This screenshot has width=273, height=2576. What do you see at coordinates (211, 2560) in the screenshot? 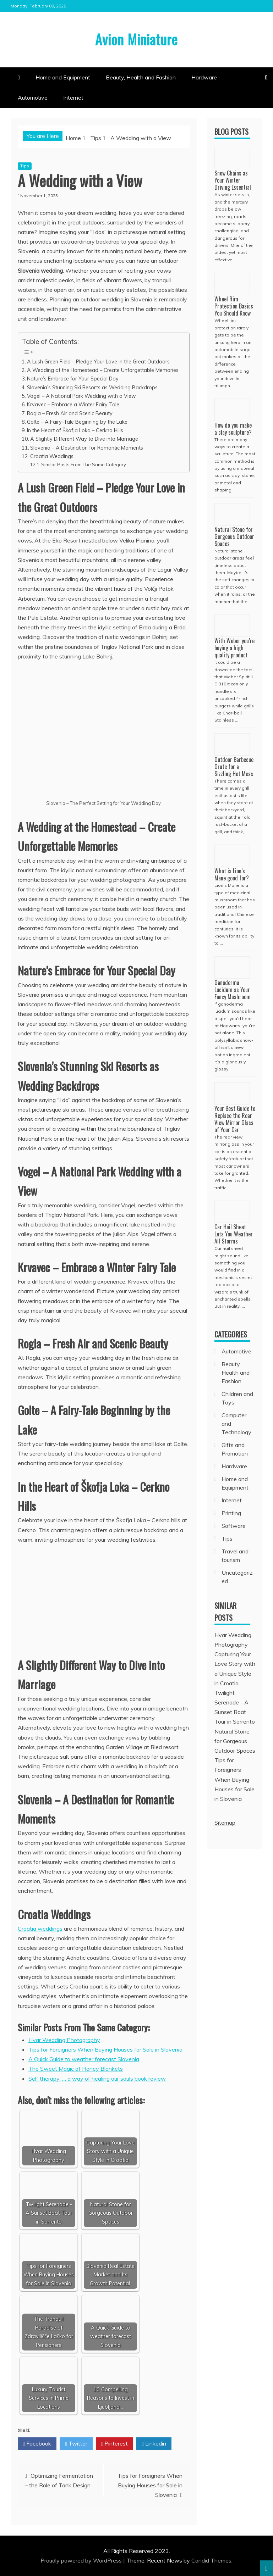
I see `Candid Themes` at bounding box center [211, 2560].